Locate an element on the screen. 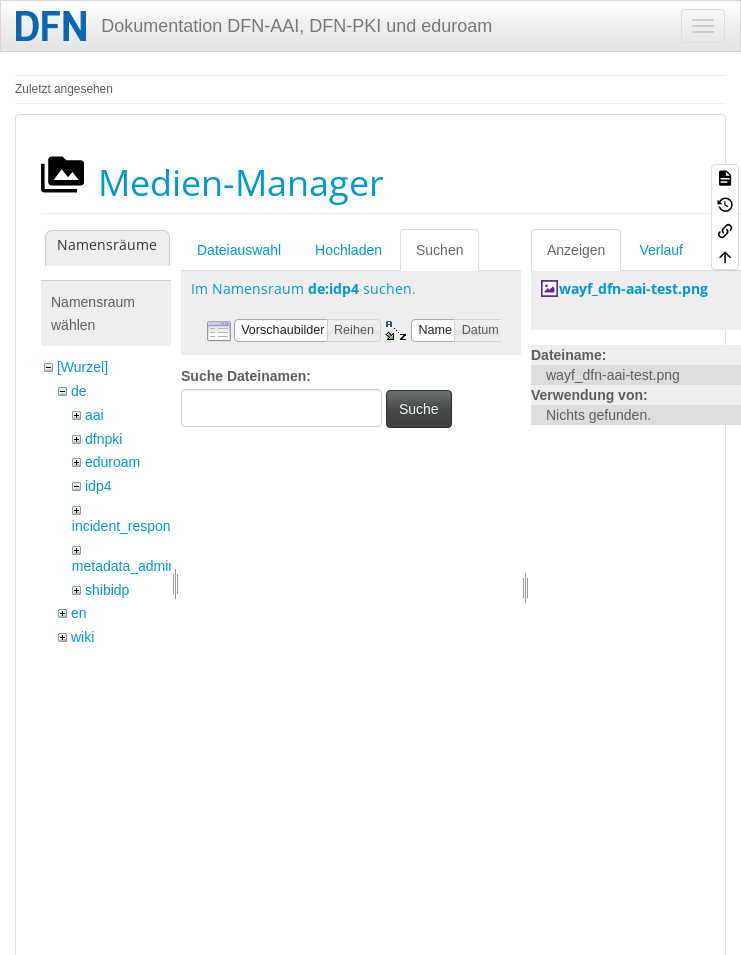  dfnpki is located at coordinates (103, 439).